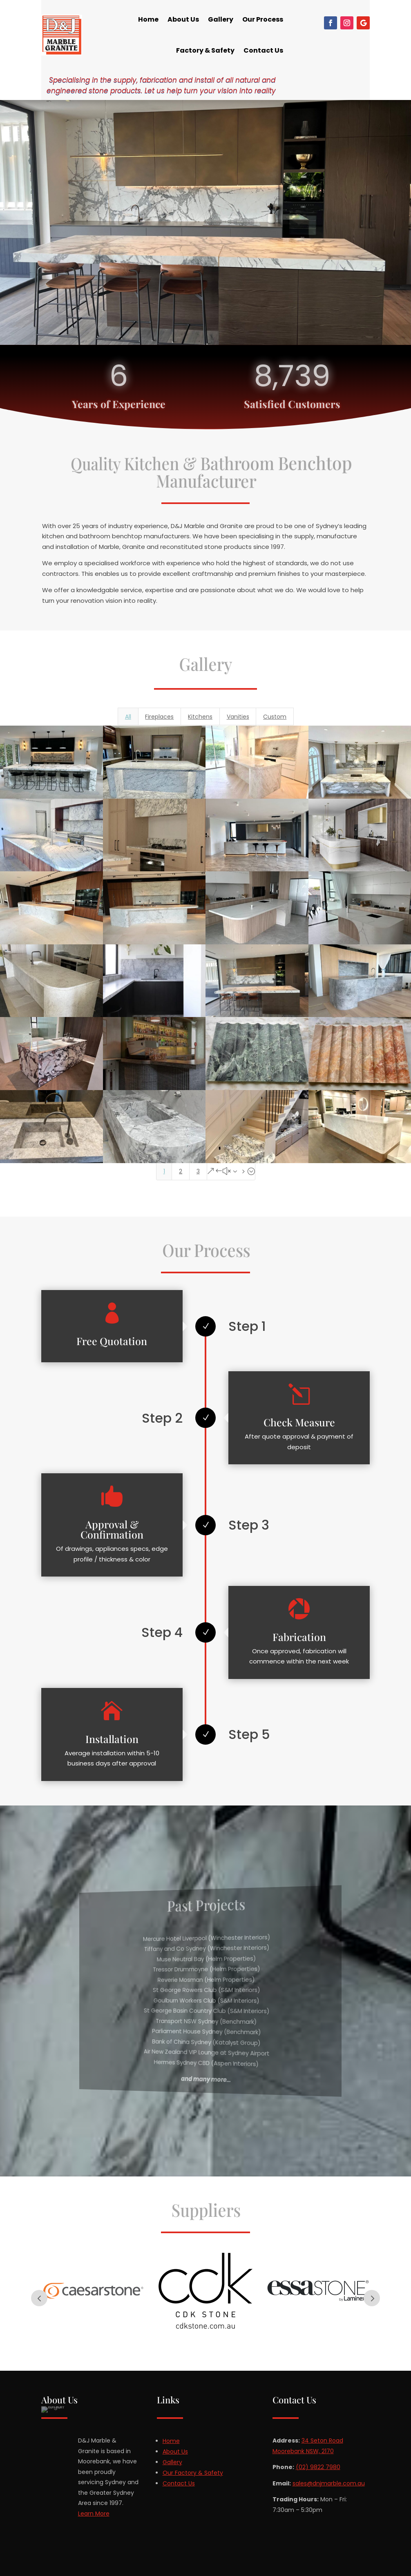  What do you see at coordinates (193, 2473) in the screenshot?
I see `Our Factory & Safety` at bounding box center [193, 2473].